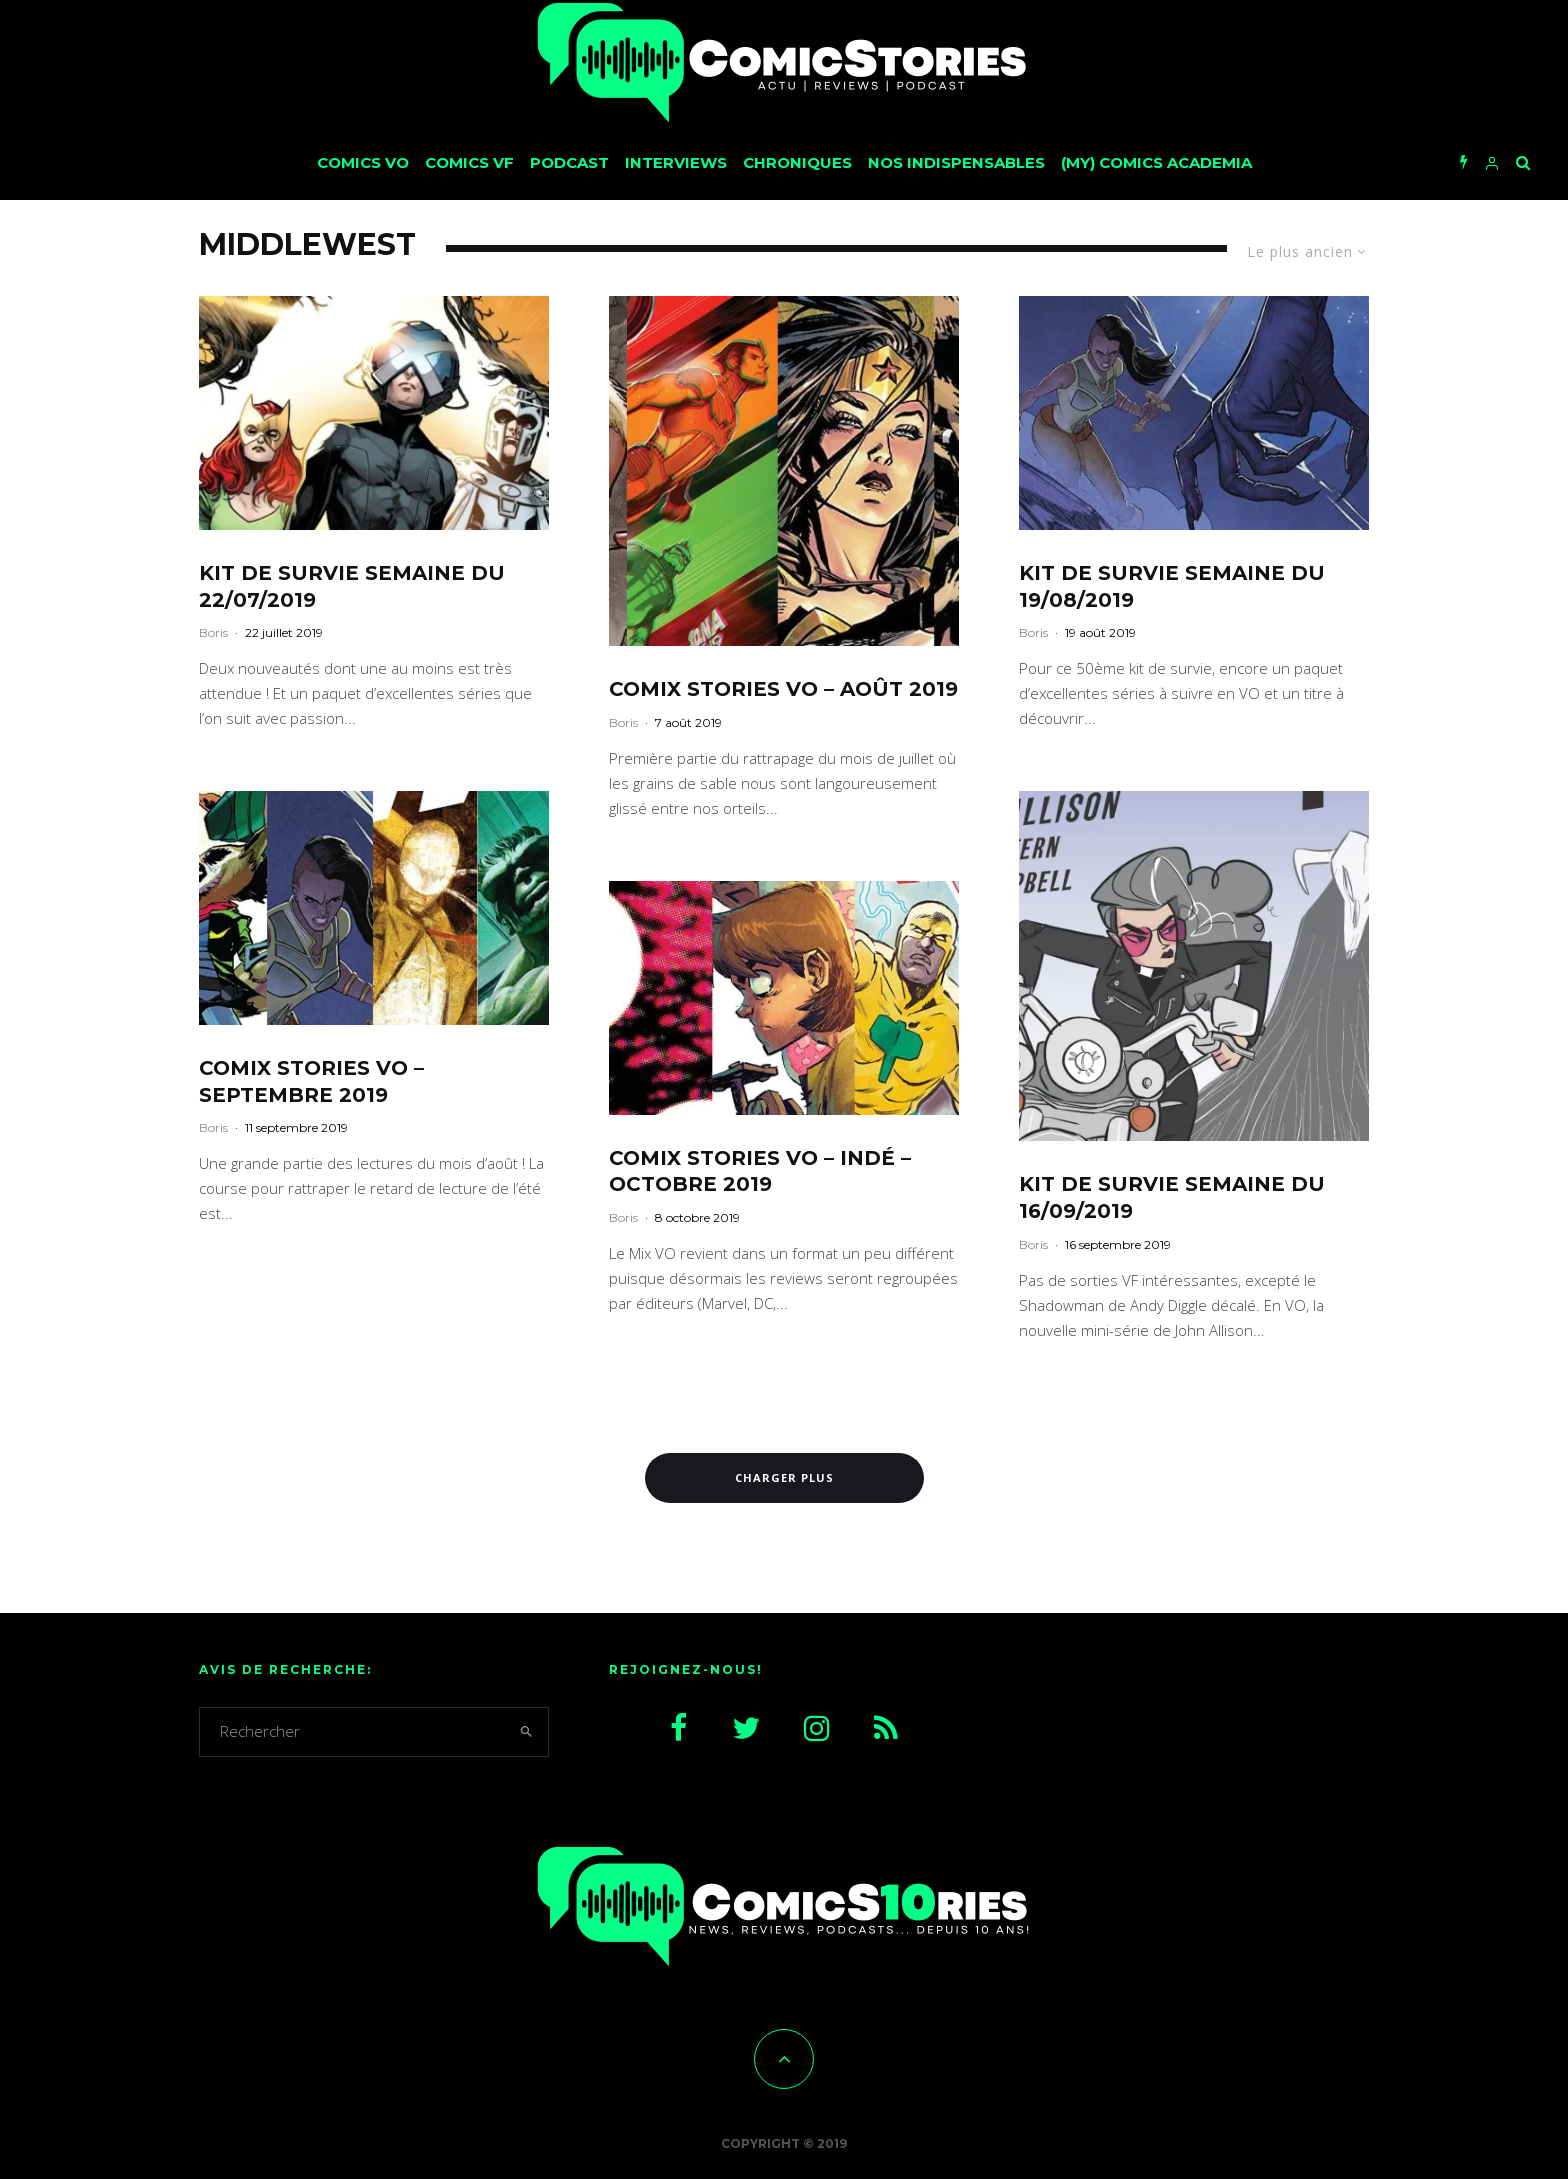 The height and width of the screenshot is (2179, 1568). I want to click on Comics VF, so click(469, 162).